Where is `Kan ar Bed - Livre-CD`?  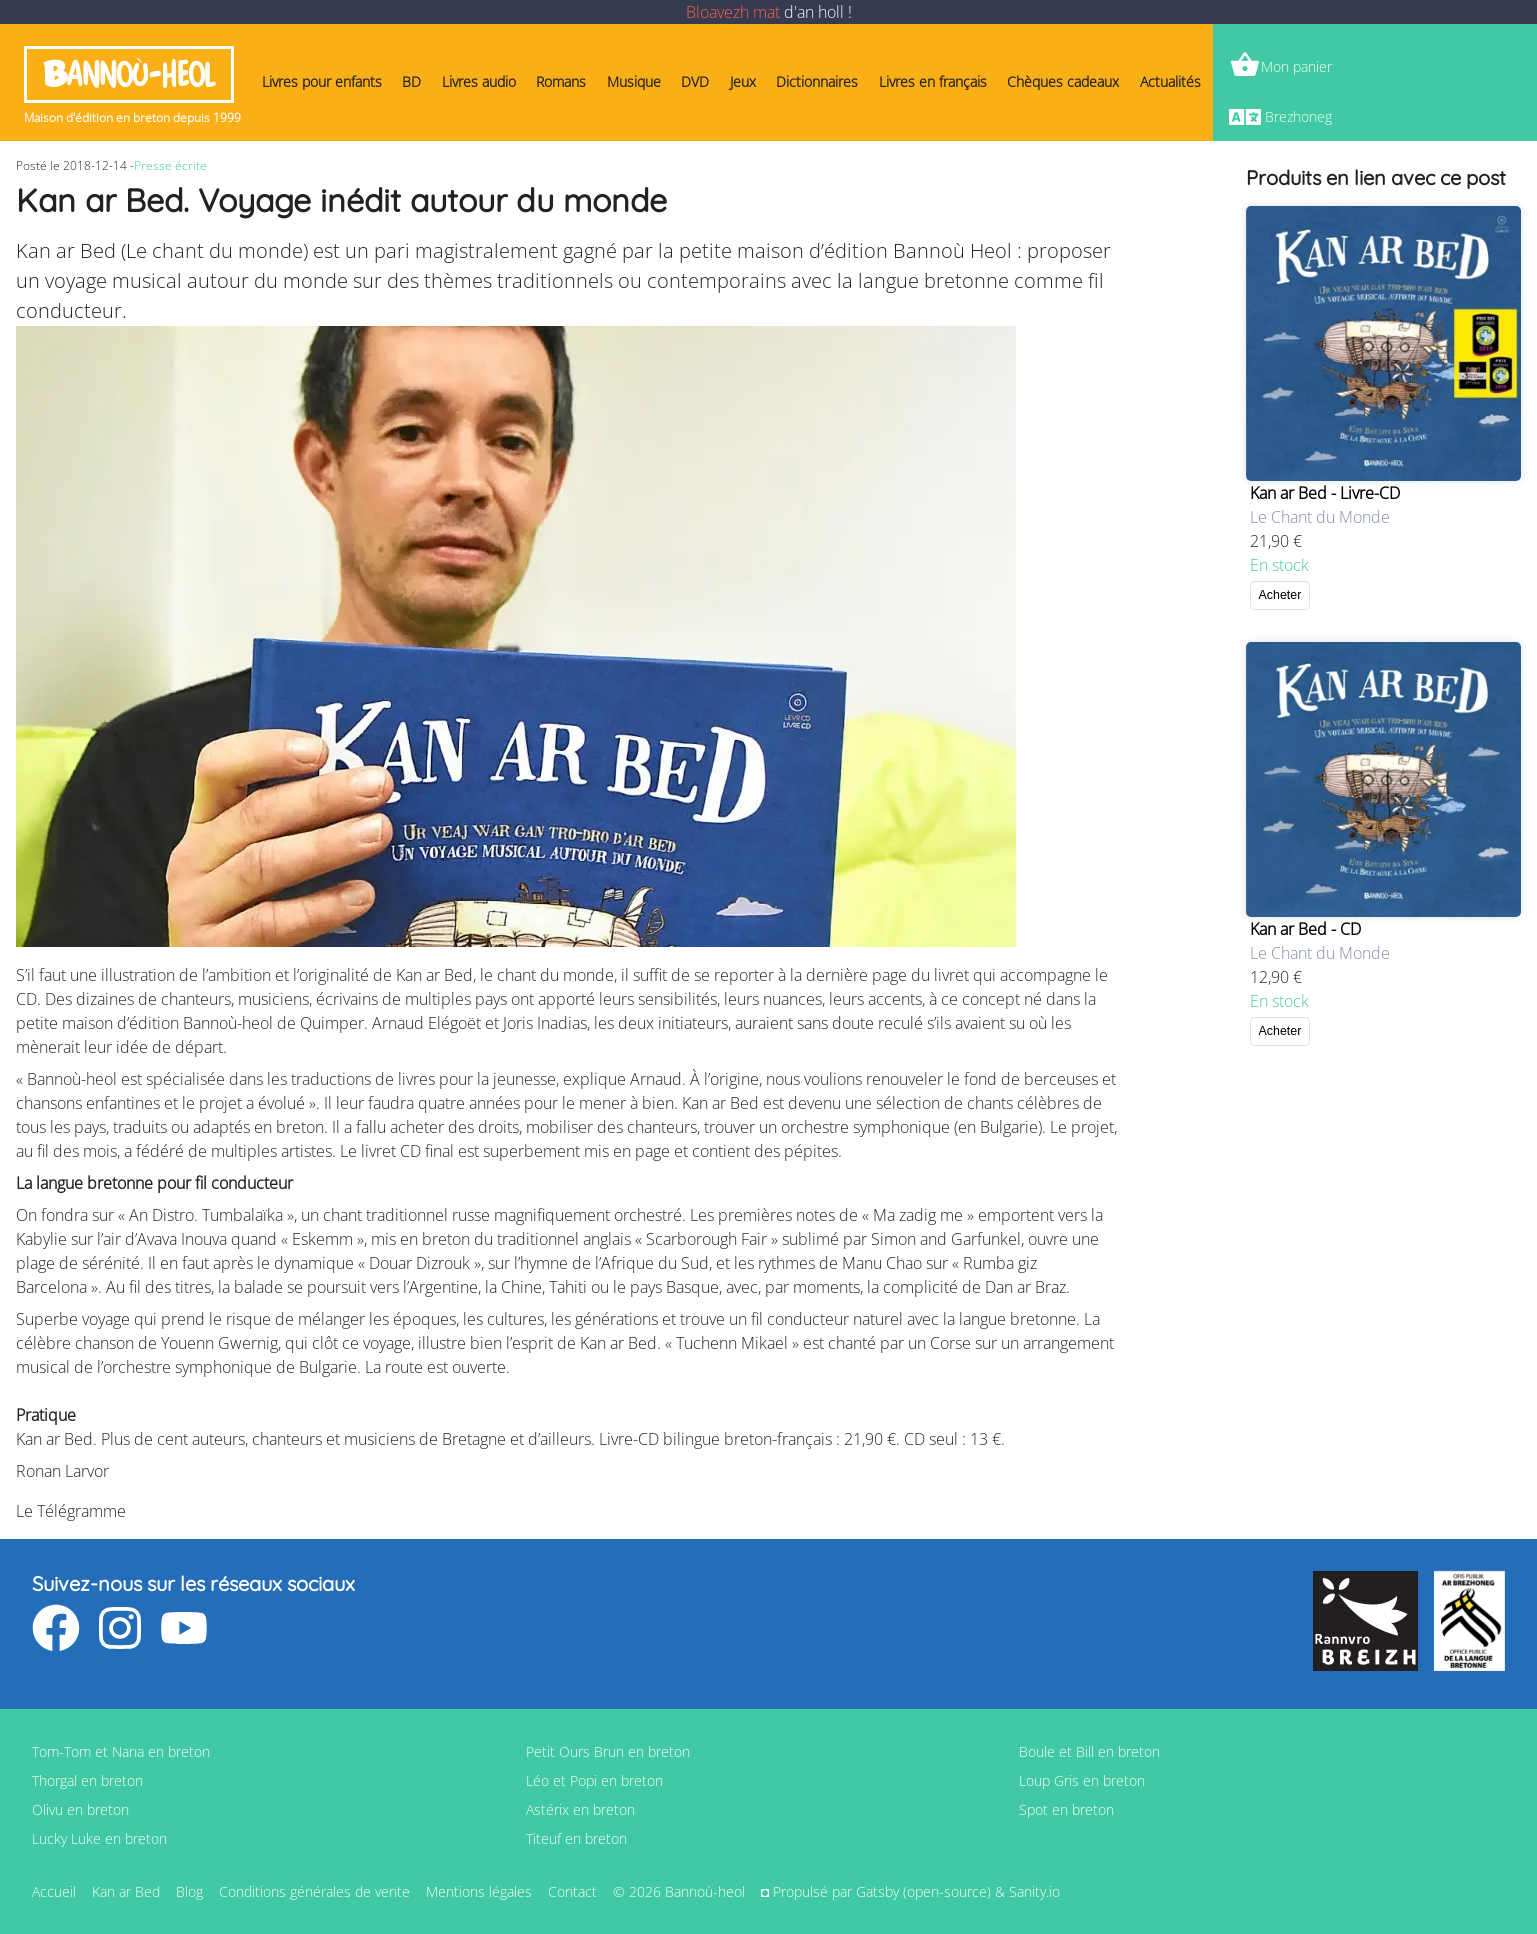 Kan ar Bed - Livre-CD is located at coordinates (1325, 493).